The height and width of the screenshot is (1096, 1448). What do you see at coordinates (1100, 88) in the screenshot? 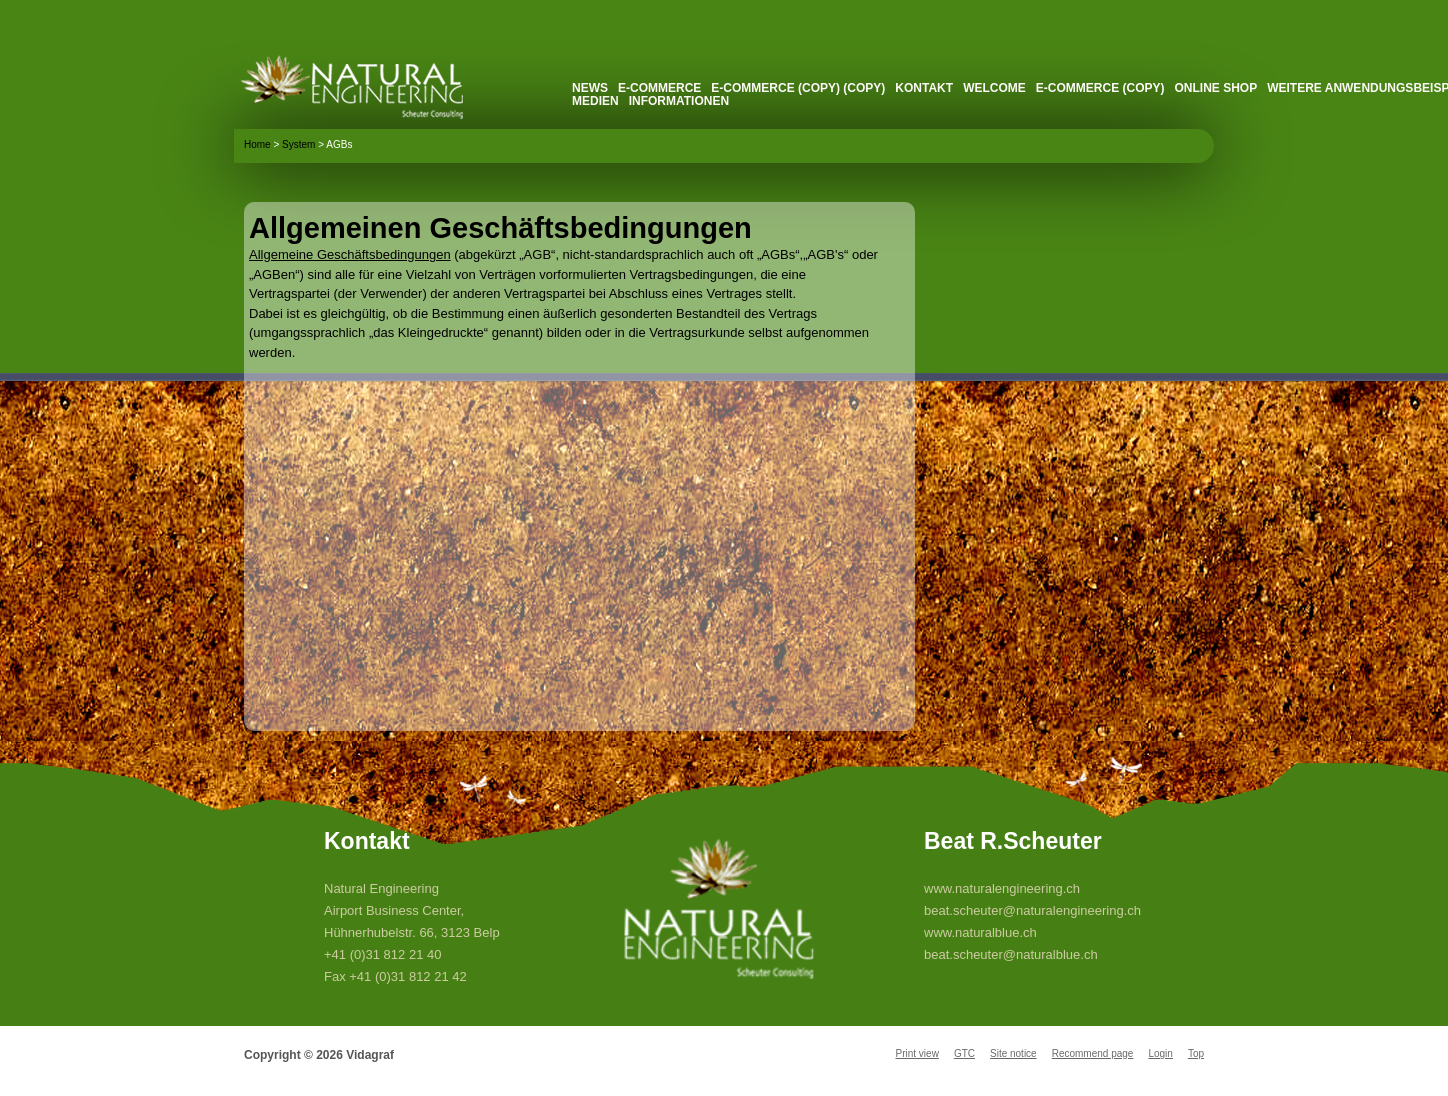
I see `E-Commerce (Copy)` at bounding box center [1100, 88].